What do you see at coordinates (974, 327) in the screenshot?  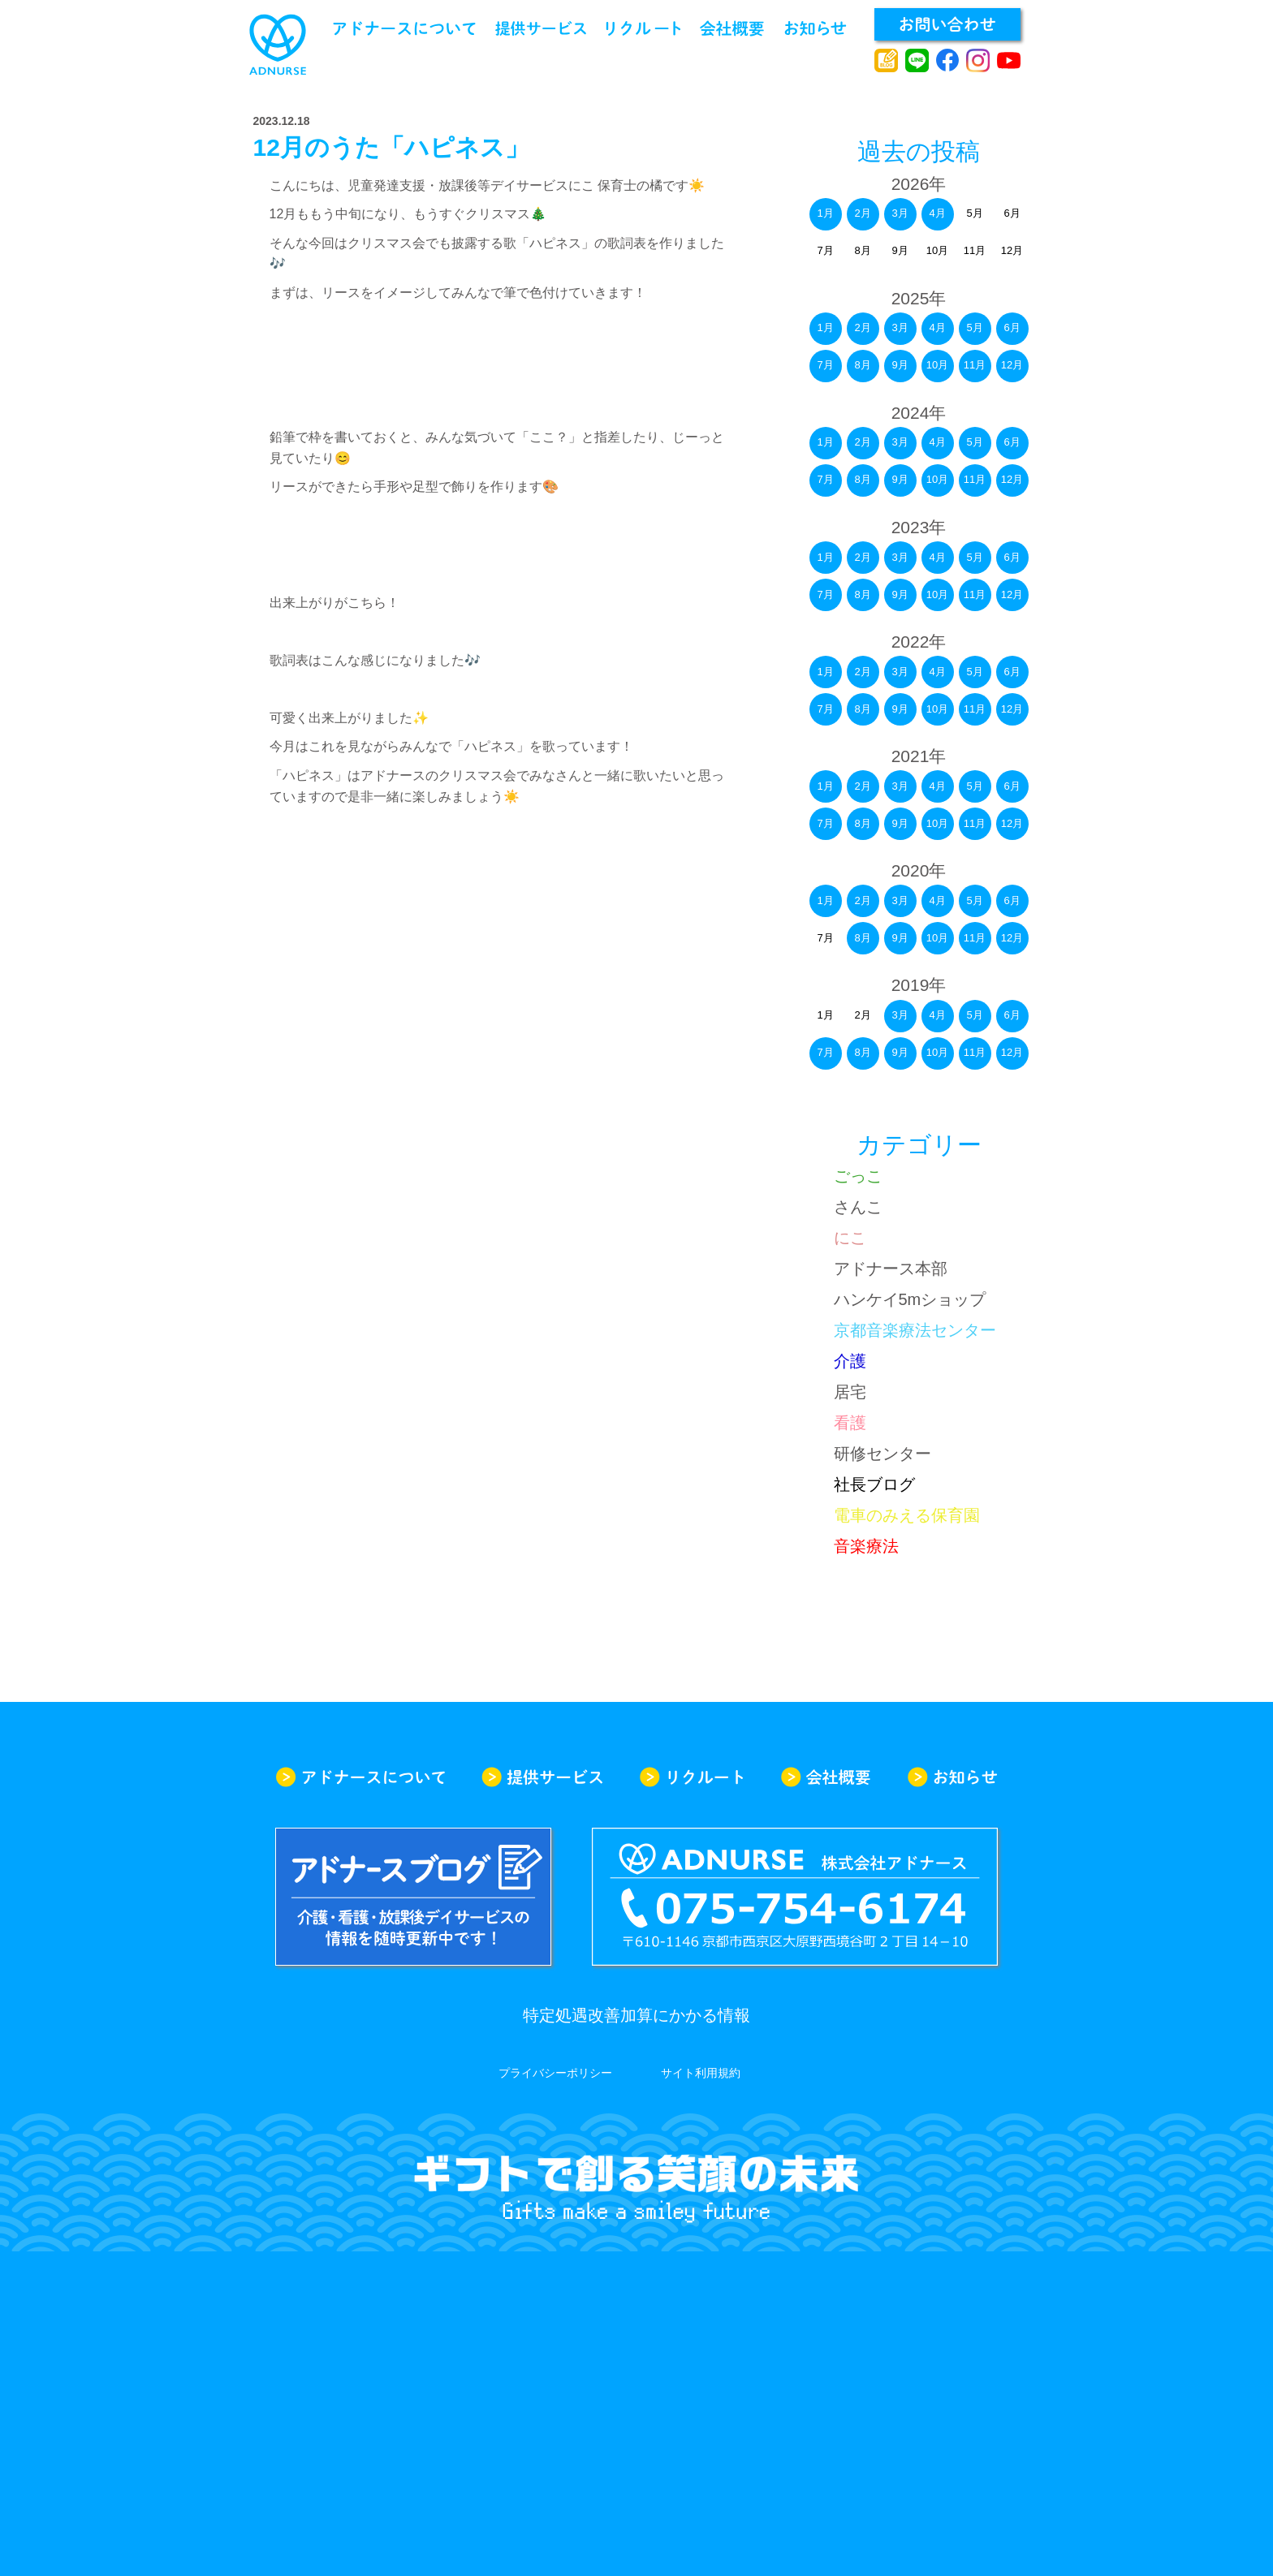 I see `5月` at bounding box center [974, 327].